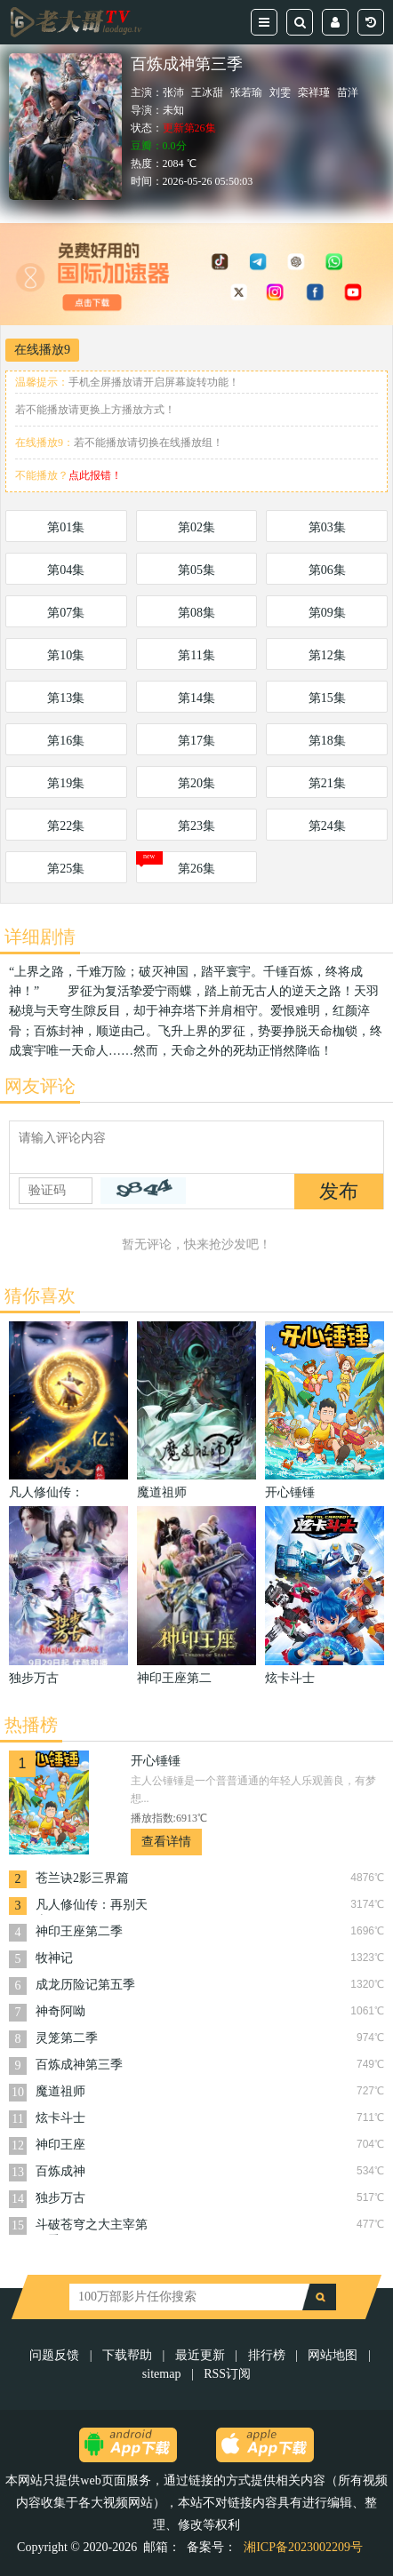  I want to click on 第02集, so click(196, 527).